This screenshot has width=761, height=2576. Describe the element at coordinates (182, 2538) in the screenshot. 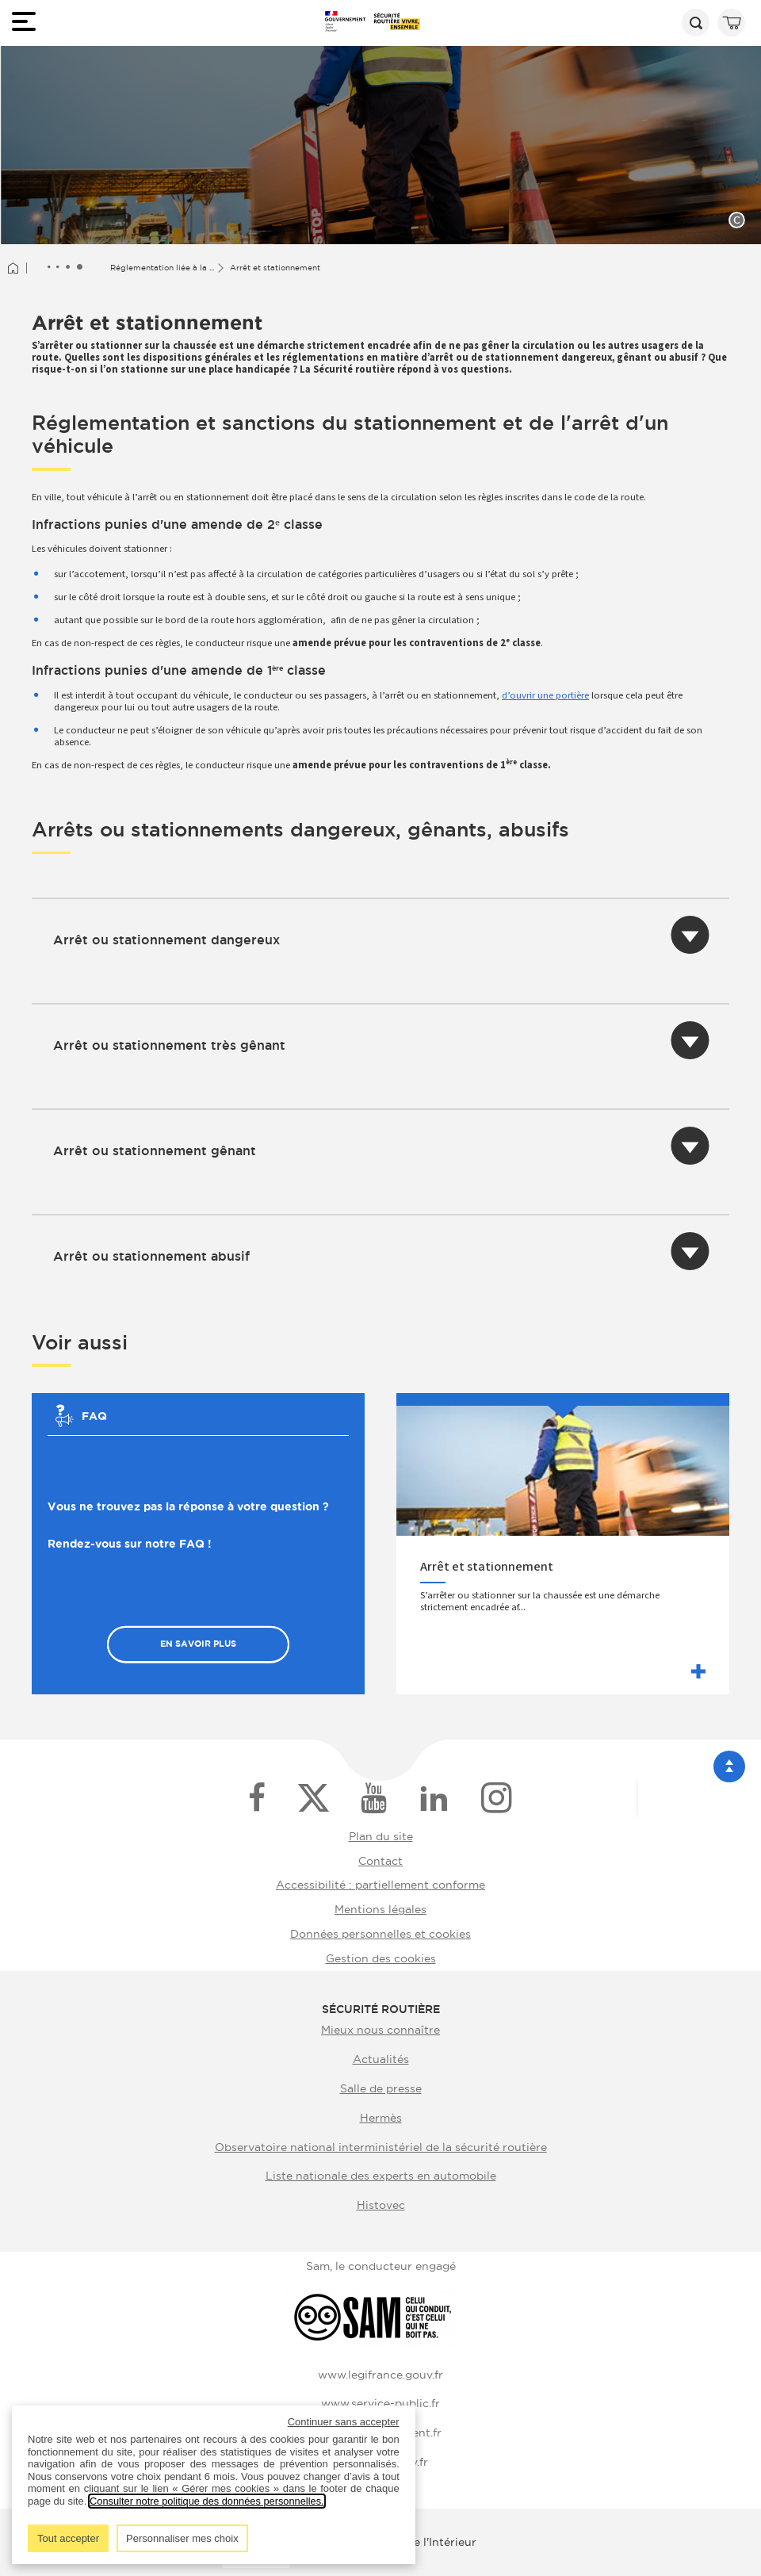

I see `Personnaliser mes choix [listitem]` at that location.